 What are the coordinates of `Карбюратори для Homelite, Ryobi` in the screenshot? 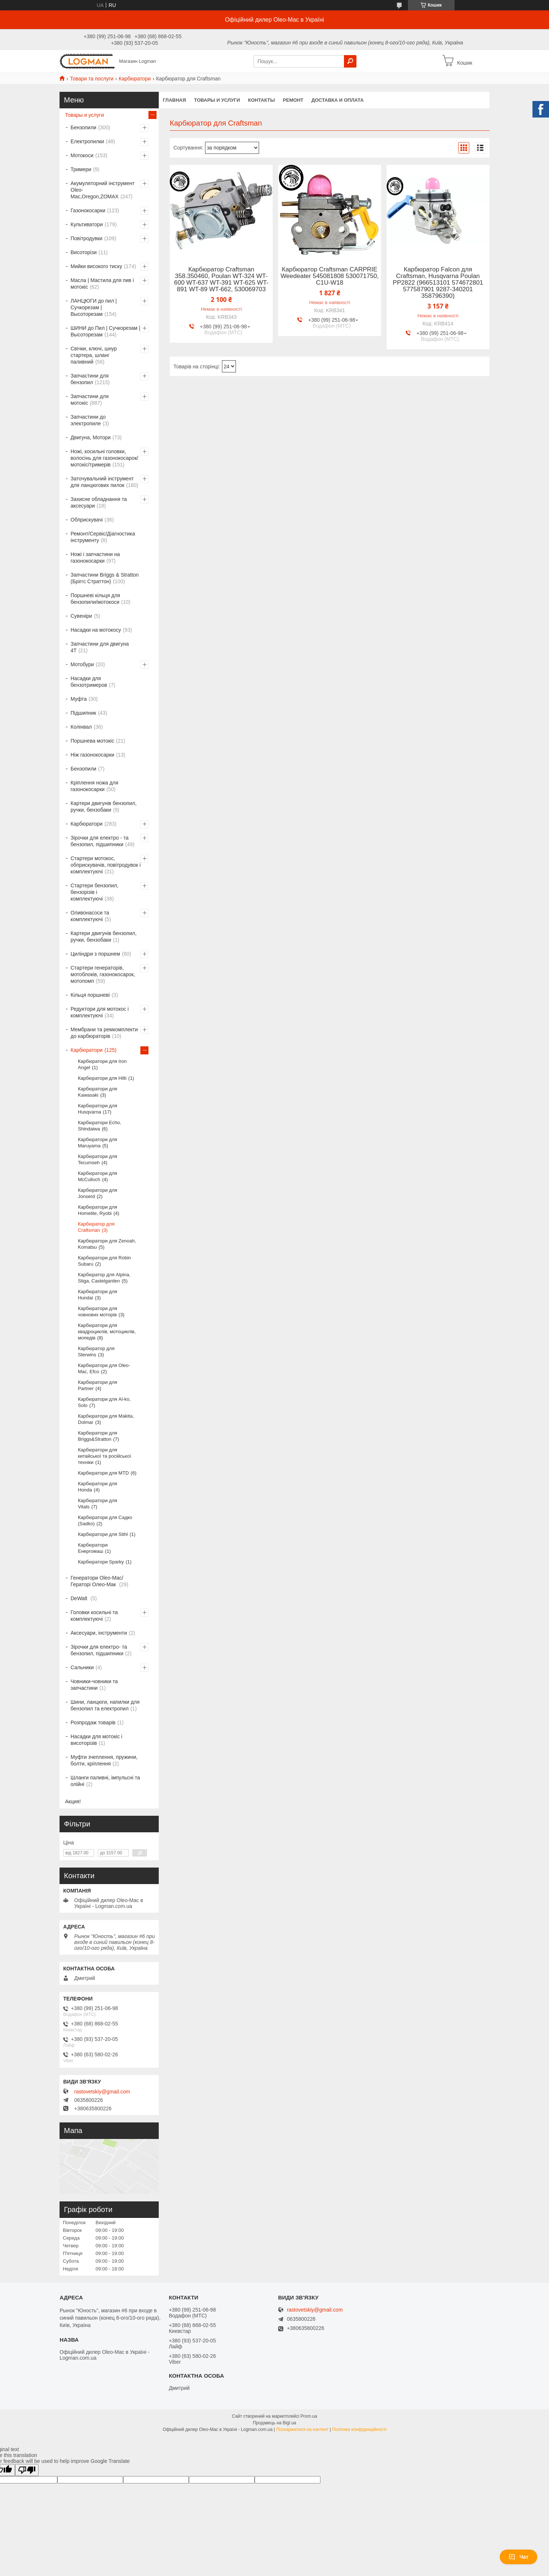 It's located at (97, 1210).